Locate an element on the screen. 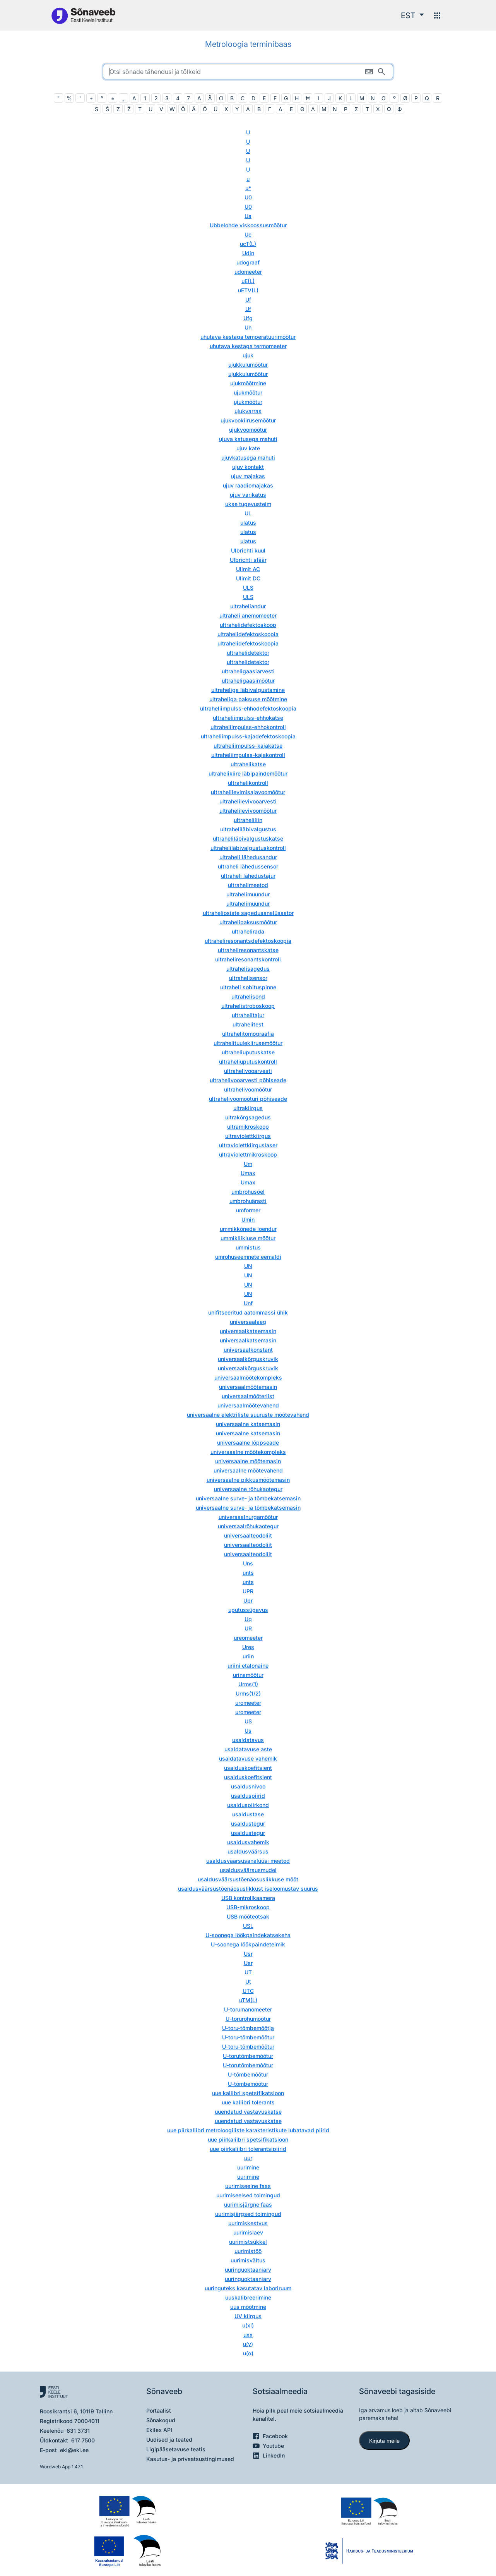 This screenshot has height=2576, width=496. Ulimit AC is located at coordinates (248, 569).